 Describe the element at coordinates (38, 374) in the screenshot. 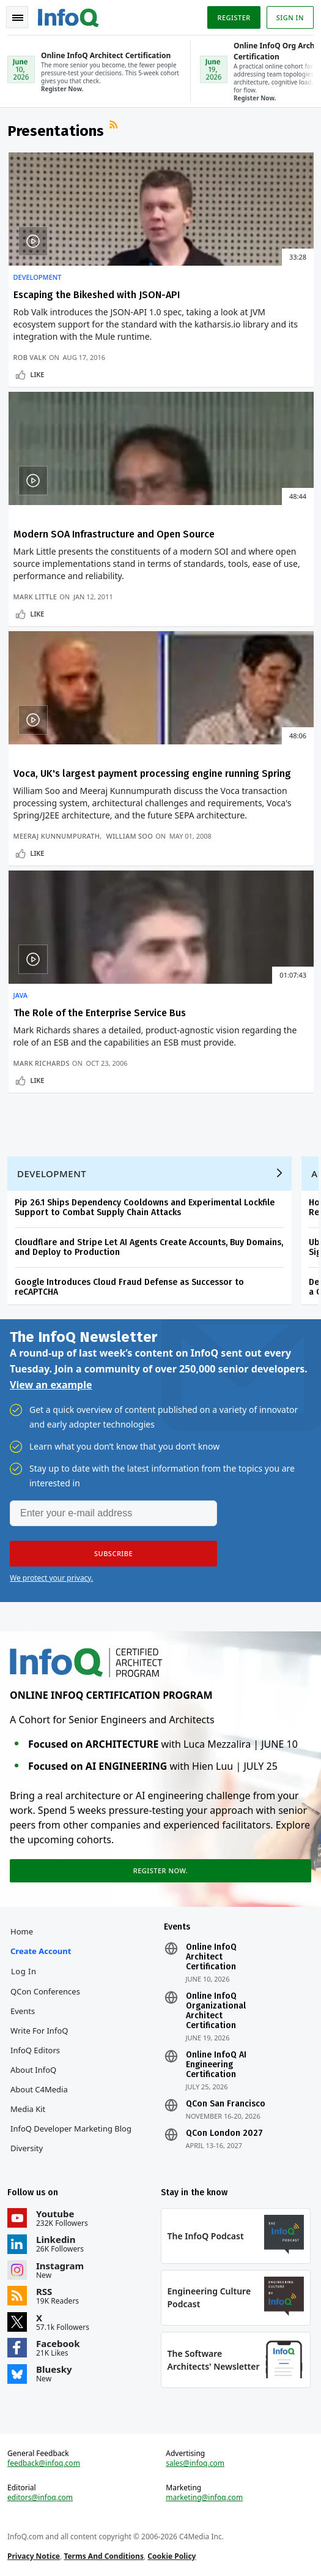

I see `Like` at that location.